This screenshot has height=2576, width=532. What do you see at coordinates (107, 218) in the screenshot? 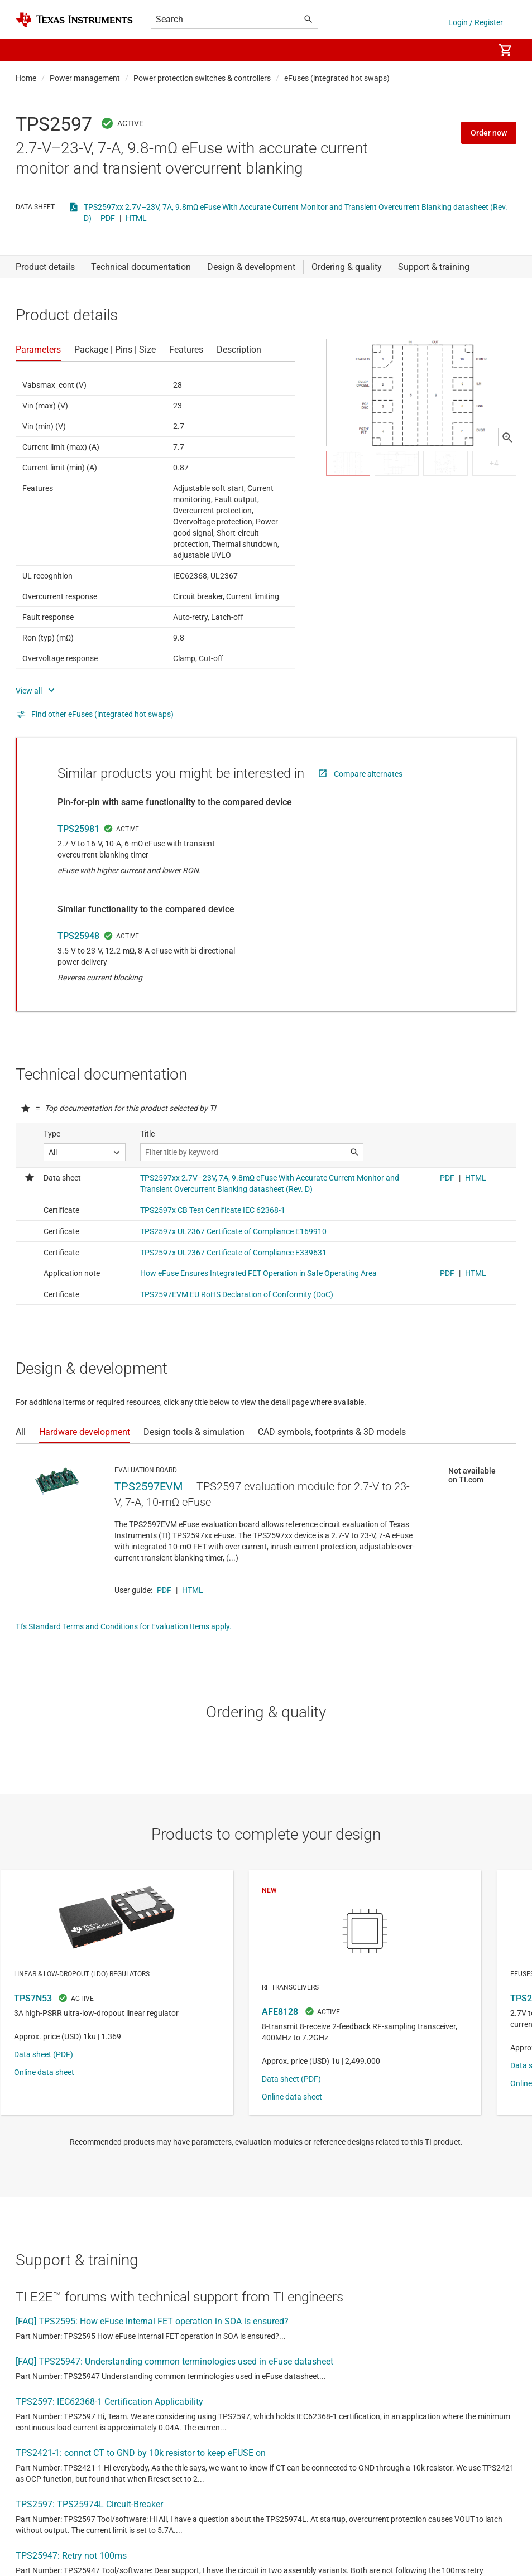
I see `PDF` at bounding box center [107, 218].